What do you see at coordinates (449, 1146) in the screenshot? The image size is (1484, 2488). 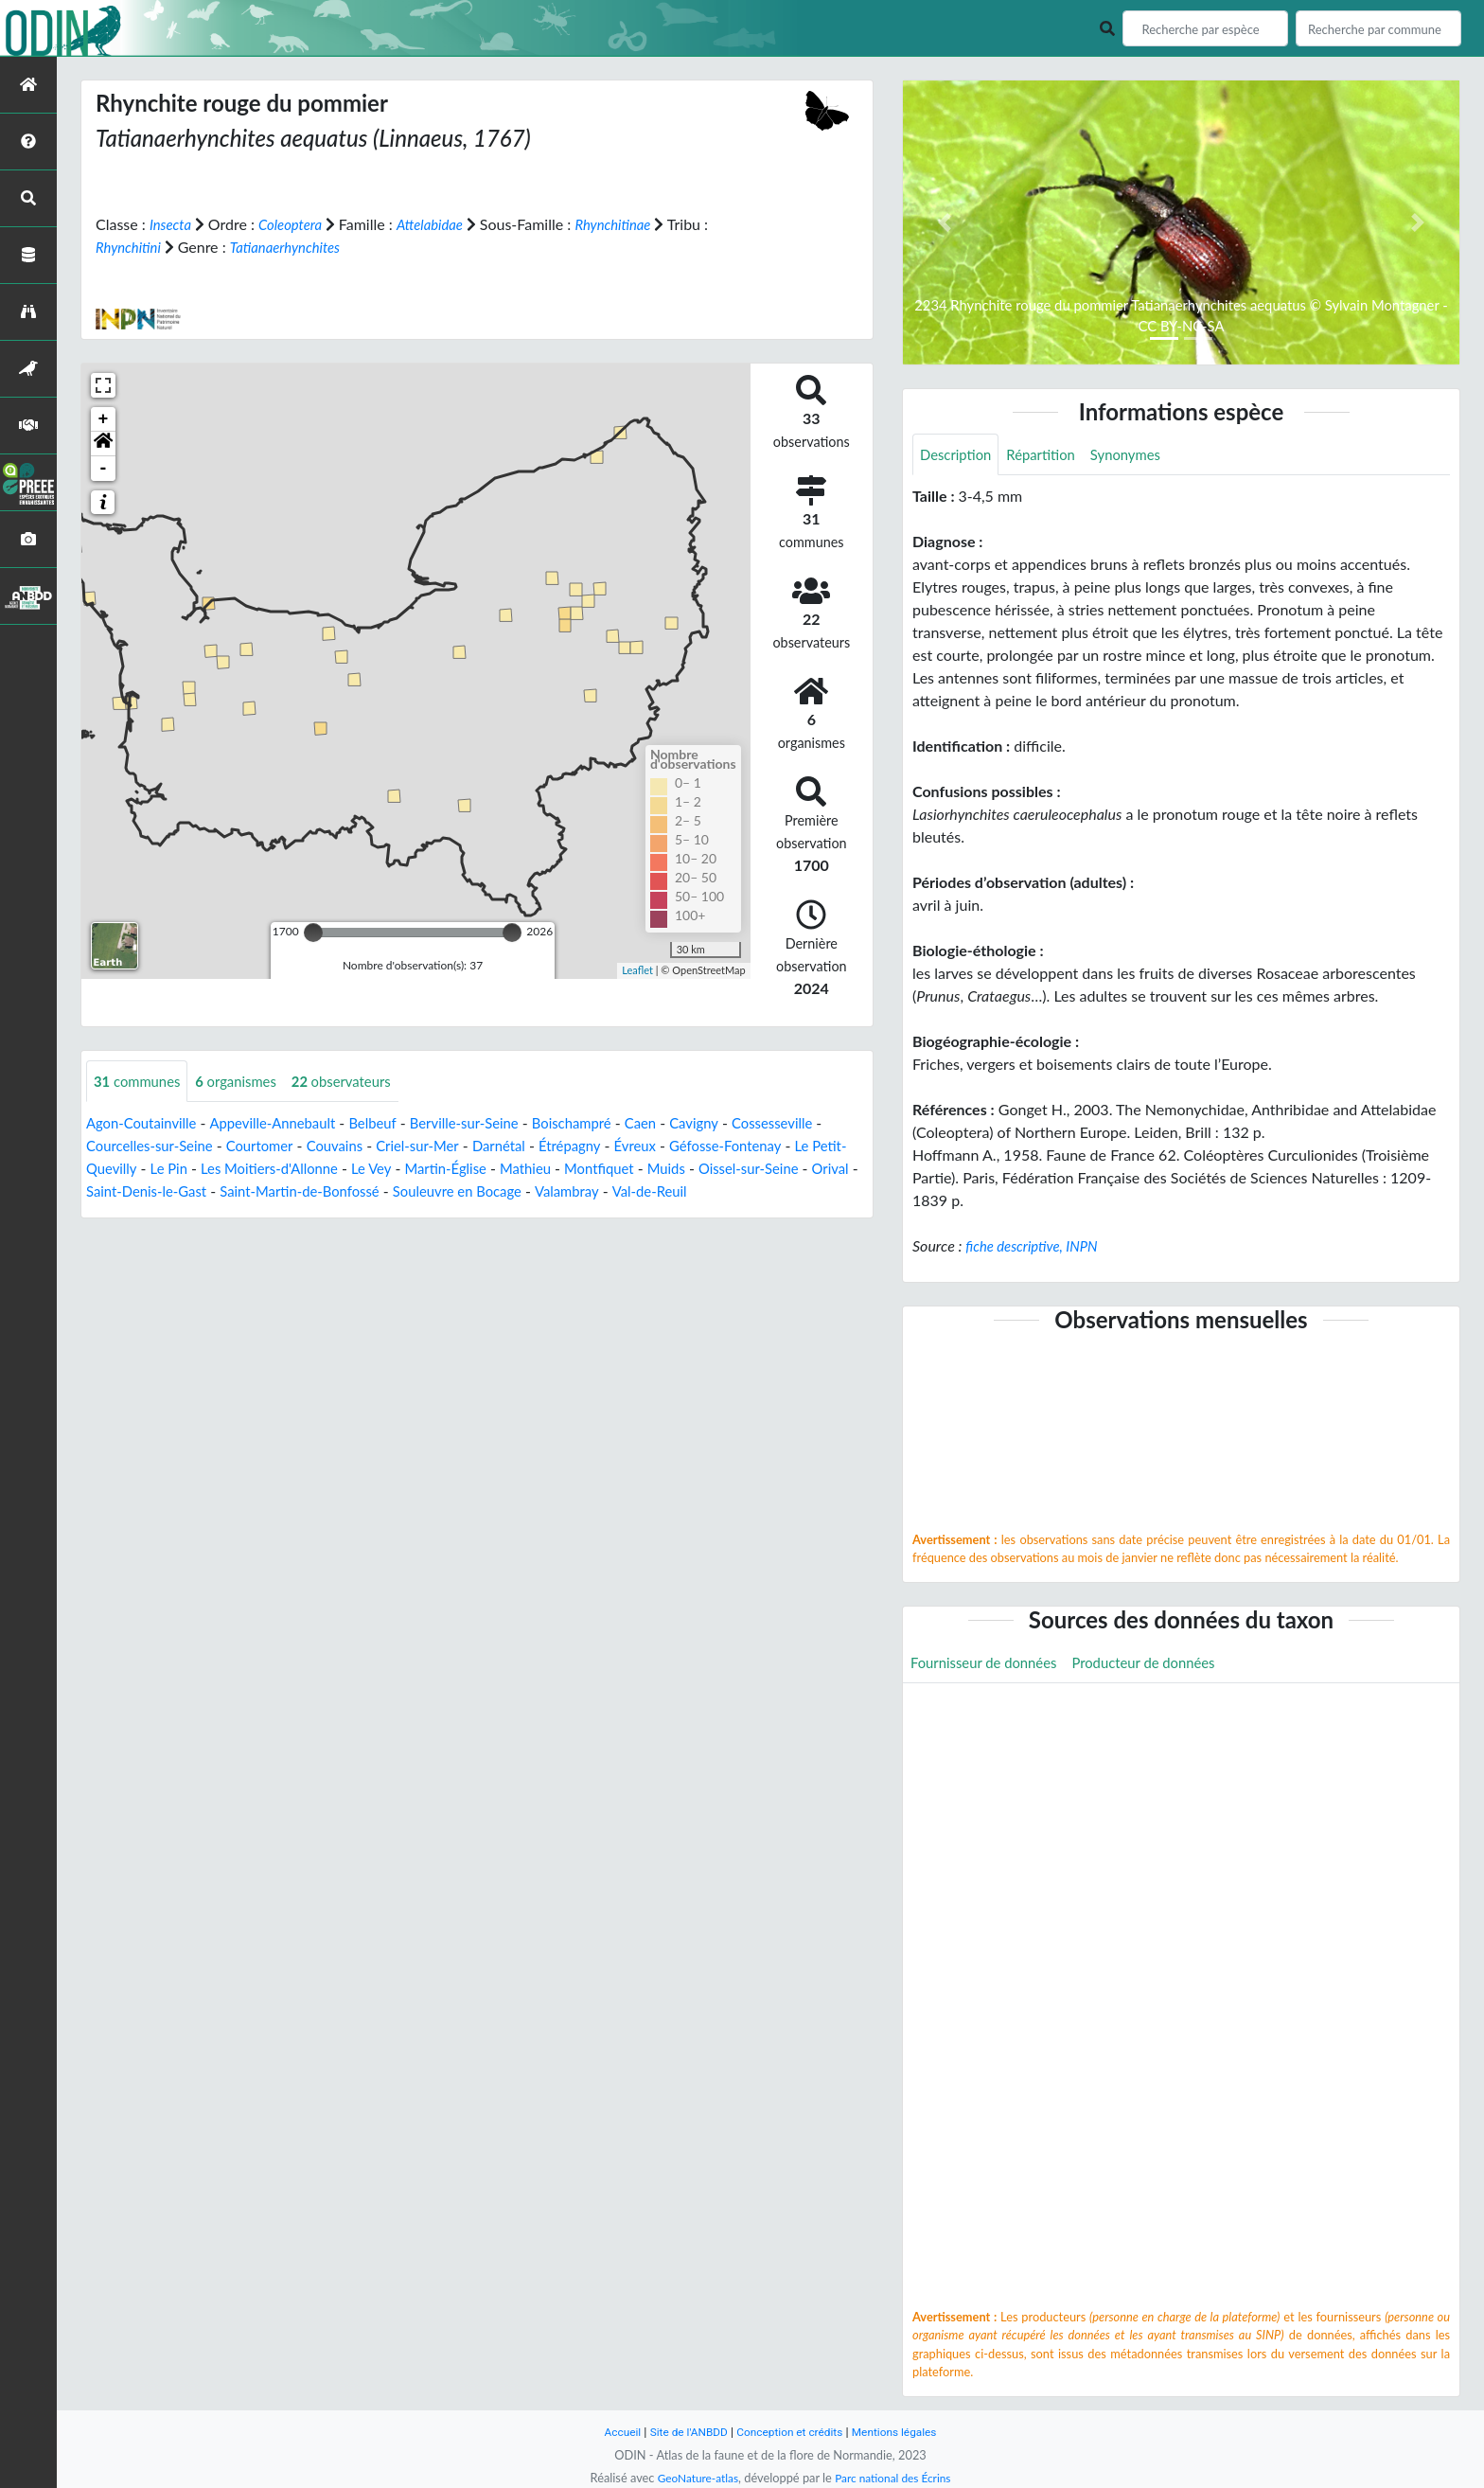 I see `Criel-sur-Mer` at bounding box center [449, 1146].